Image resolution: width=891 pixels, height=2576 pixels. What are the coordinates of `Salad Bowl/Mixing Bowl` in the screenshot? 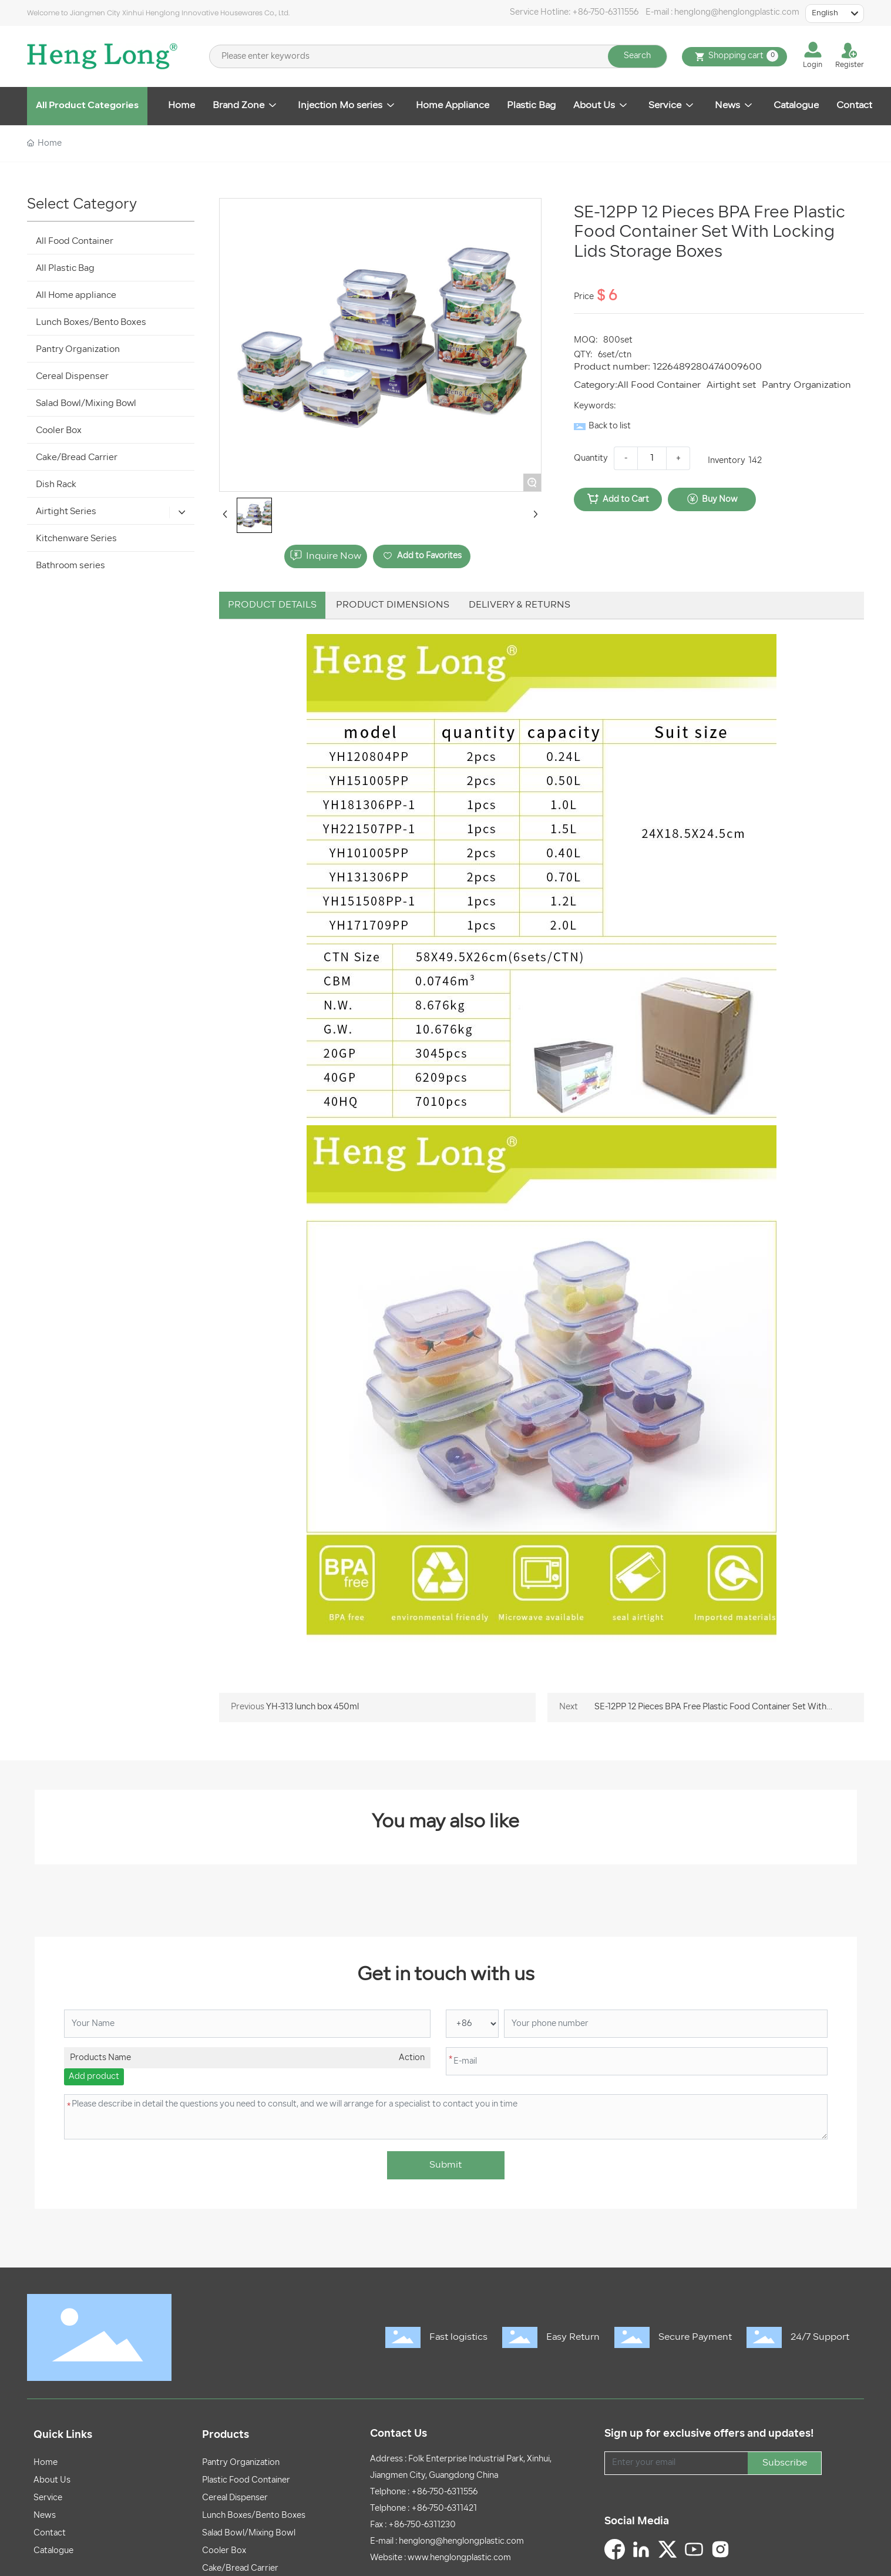 It's located at (248, 2533).